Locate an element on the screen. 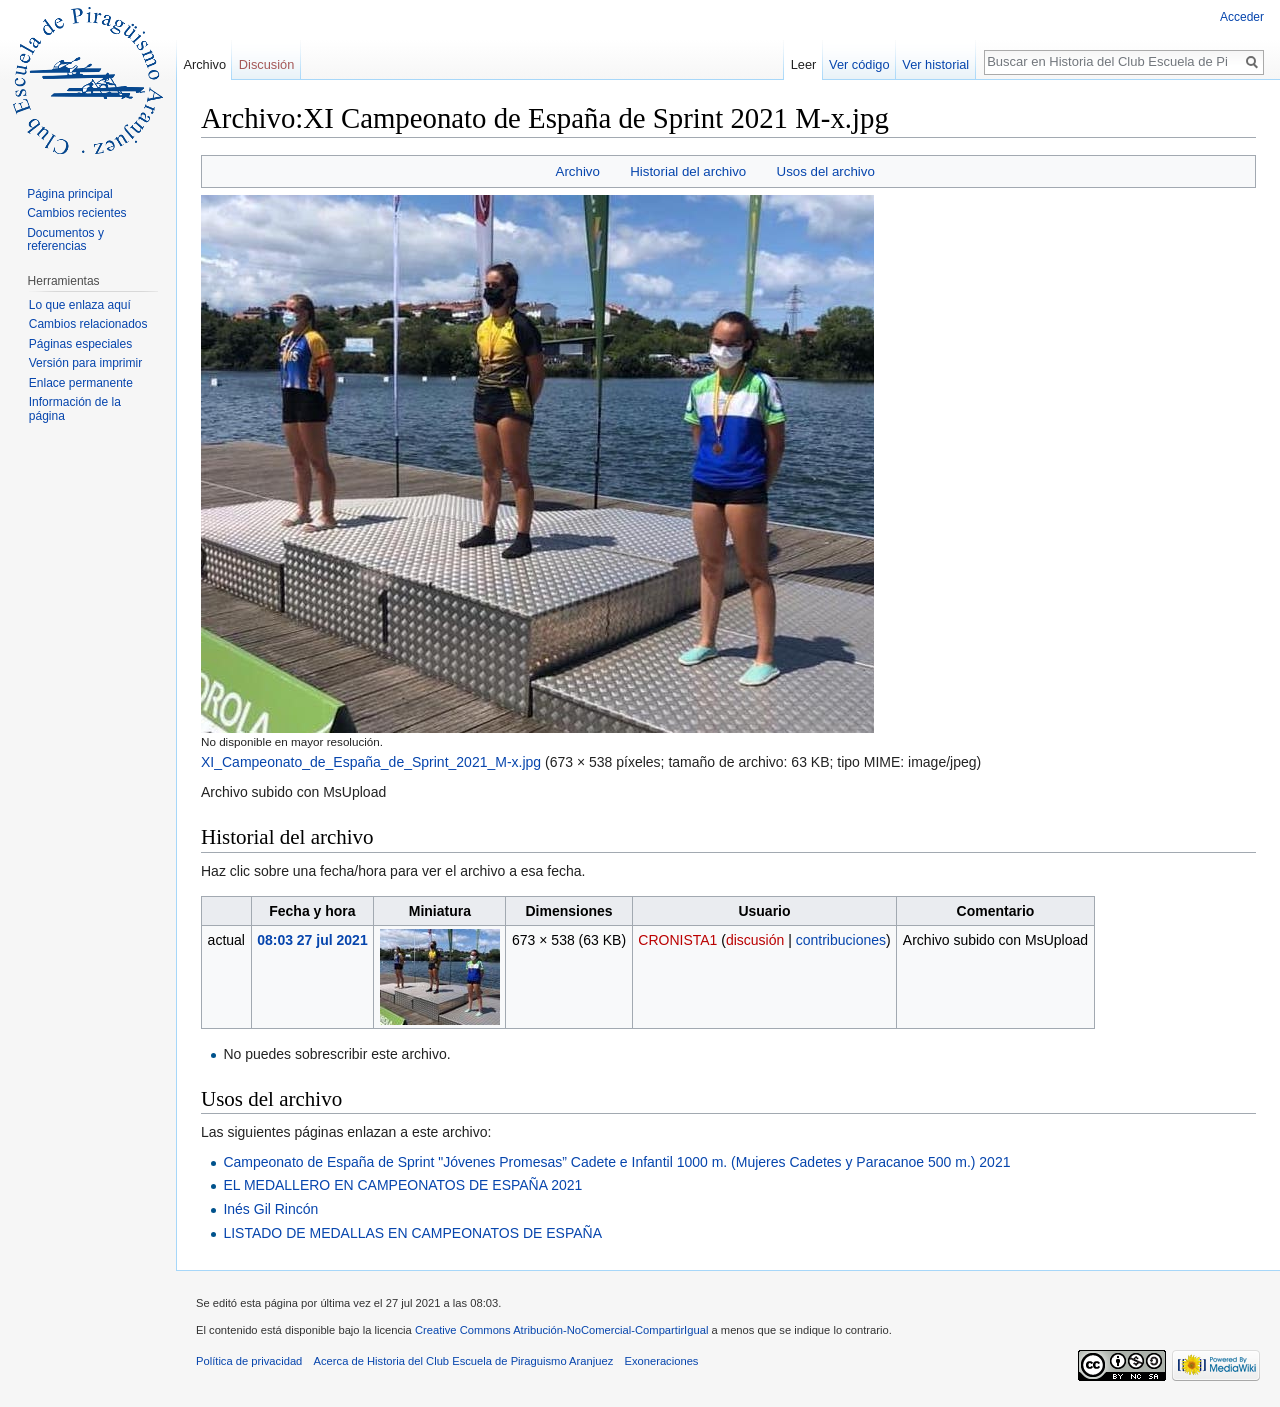 The height and width of the screenshot is (1407, 1280). Cambios relacionados is located at coordinates (88, 324).